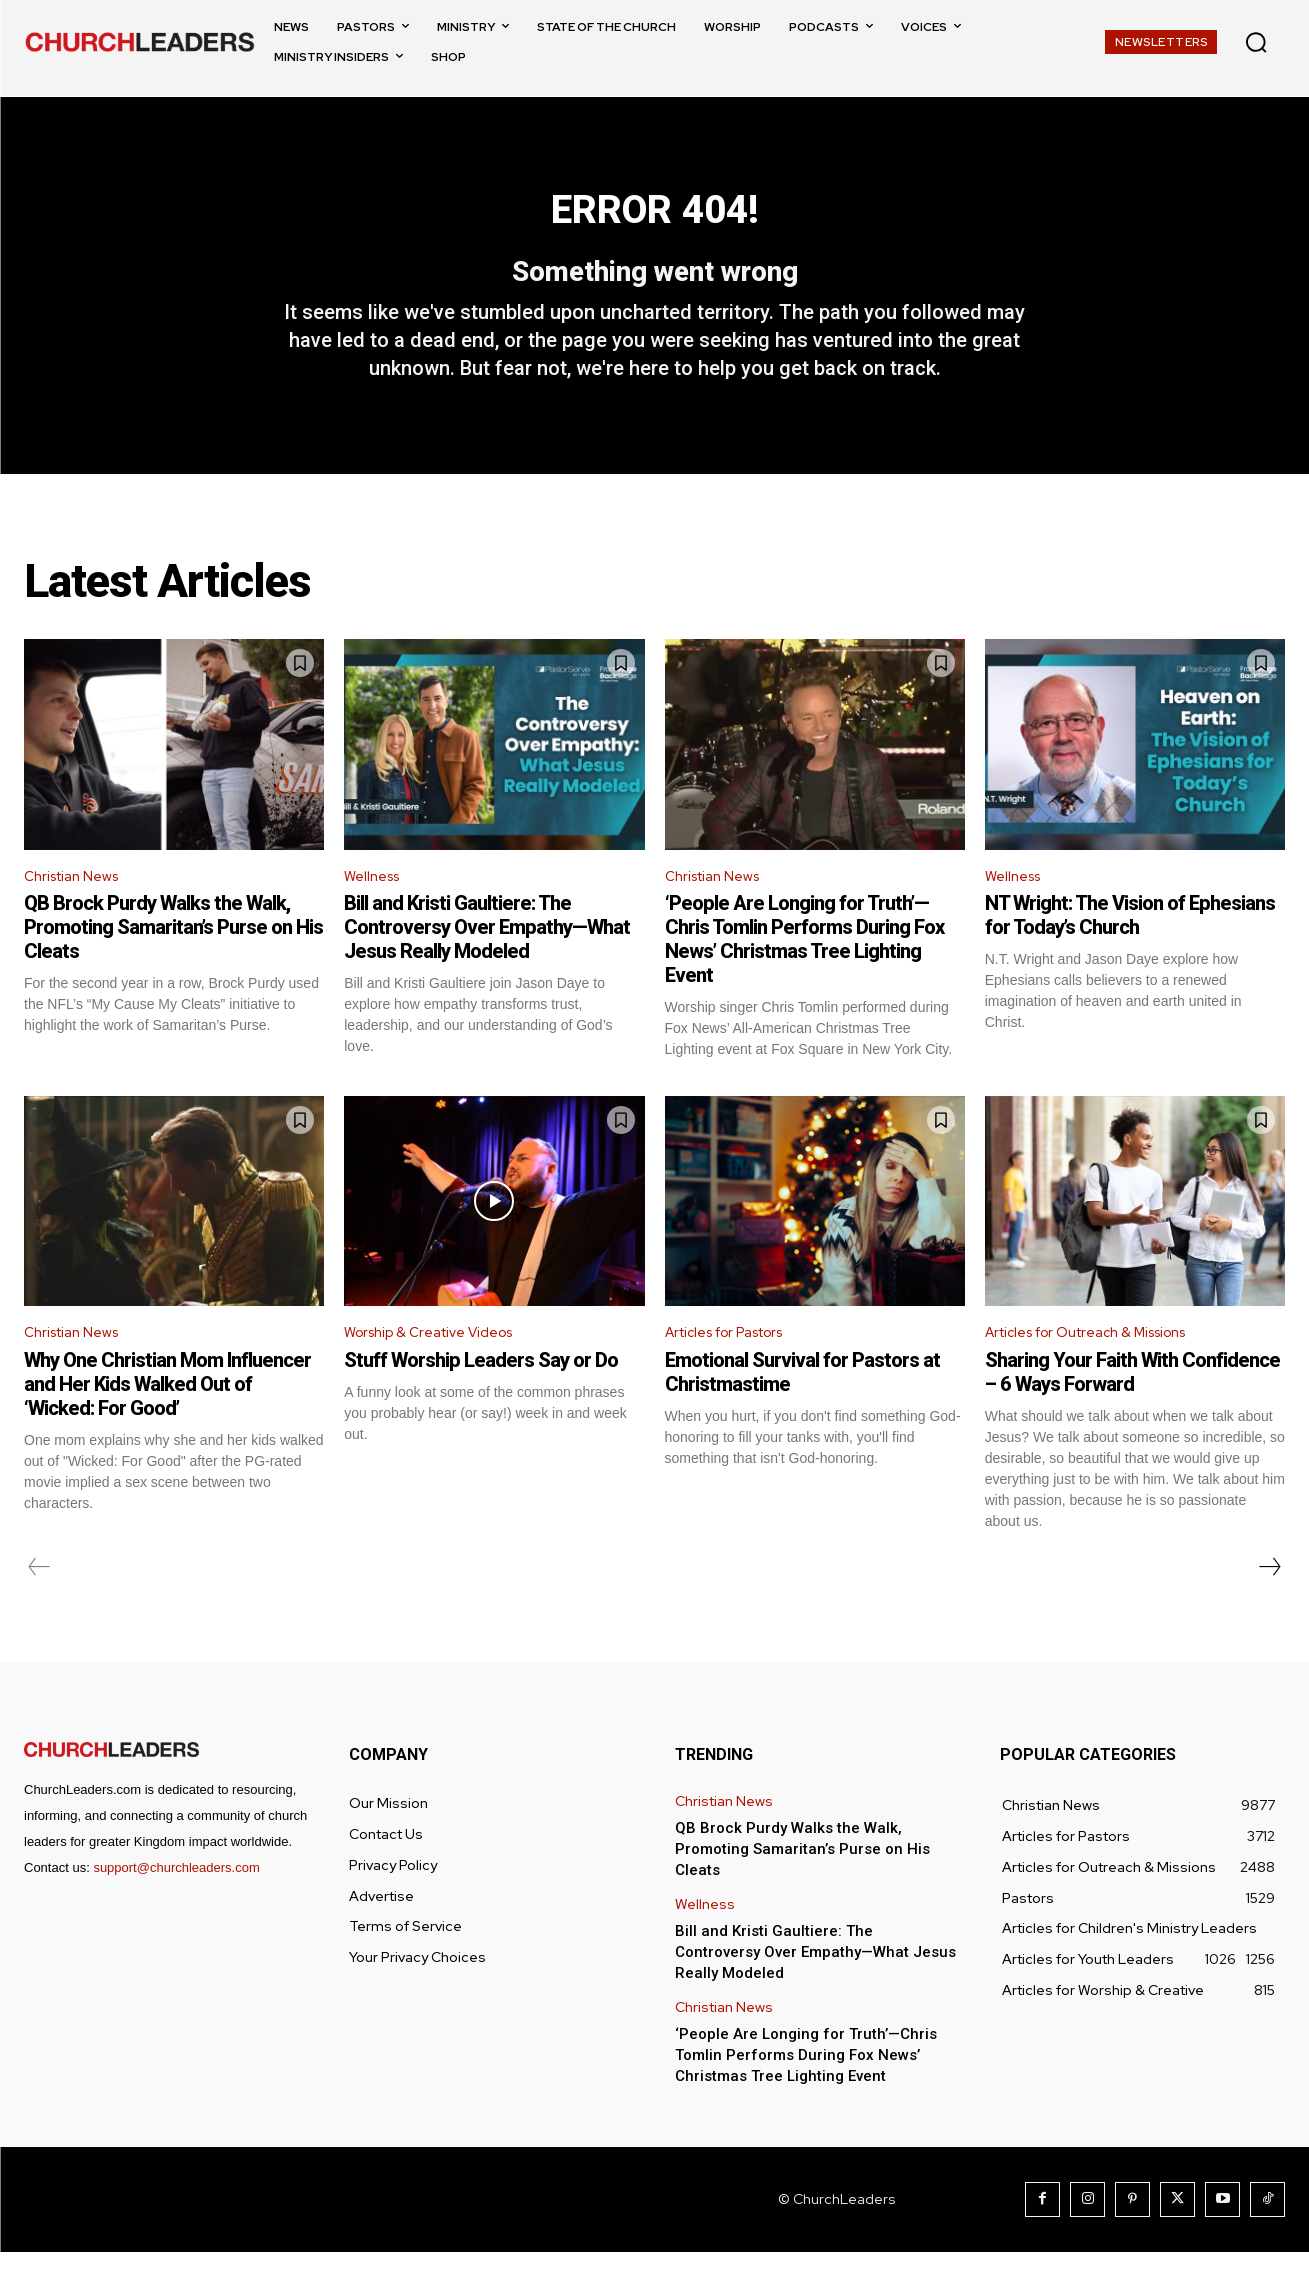  I want to click on support@churchleaders.com, so click(176, 1909).